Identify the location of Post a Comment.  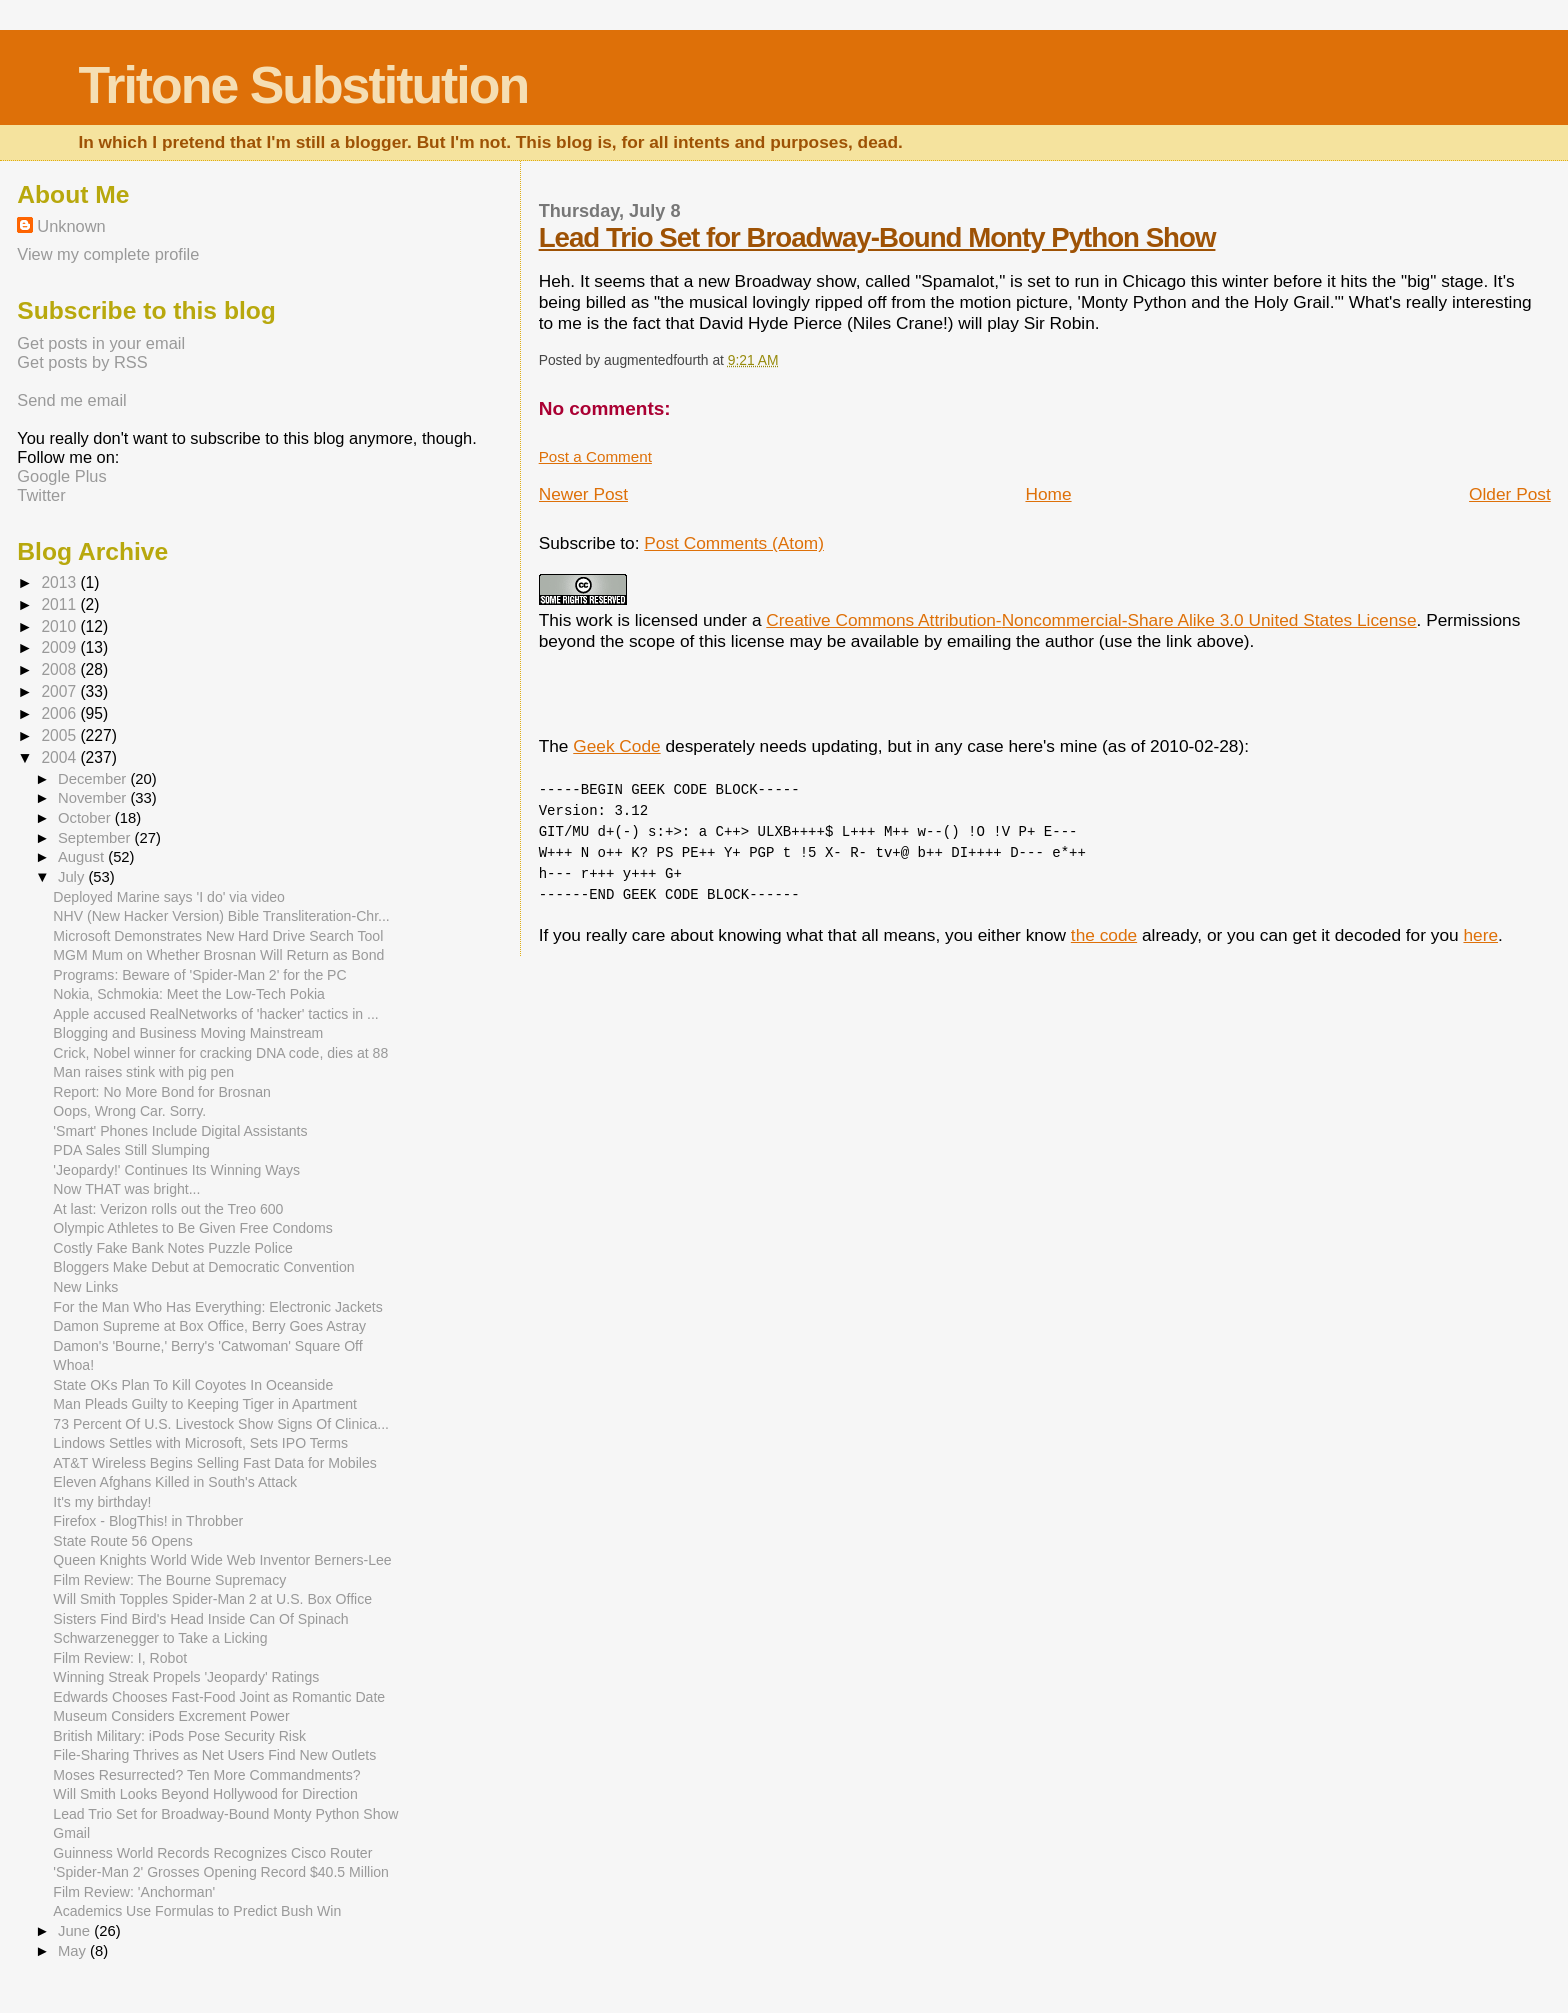
(595, 456).